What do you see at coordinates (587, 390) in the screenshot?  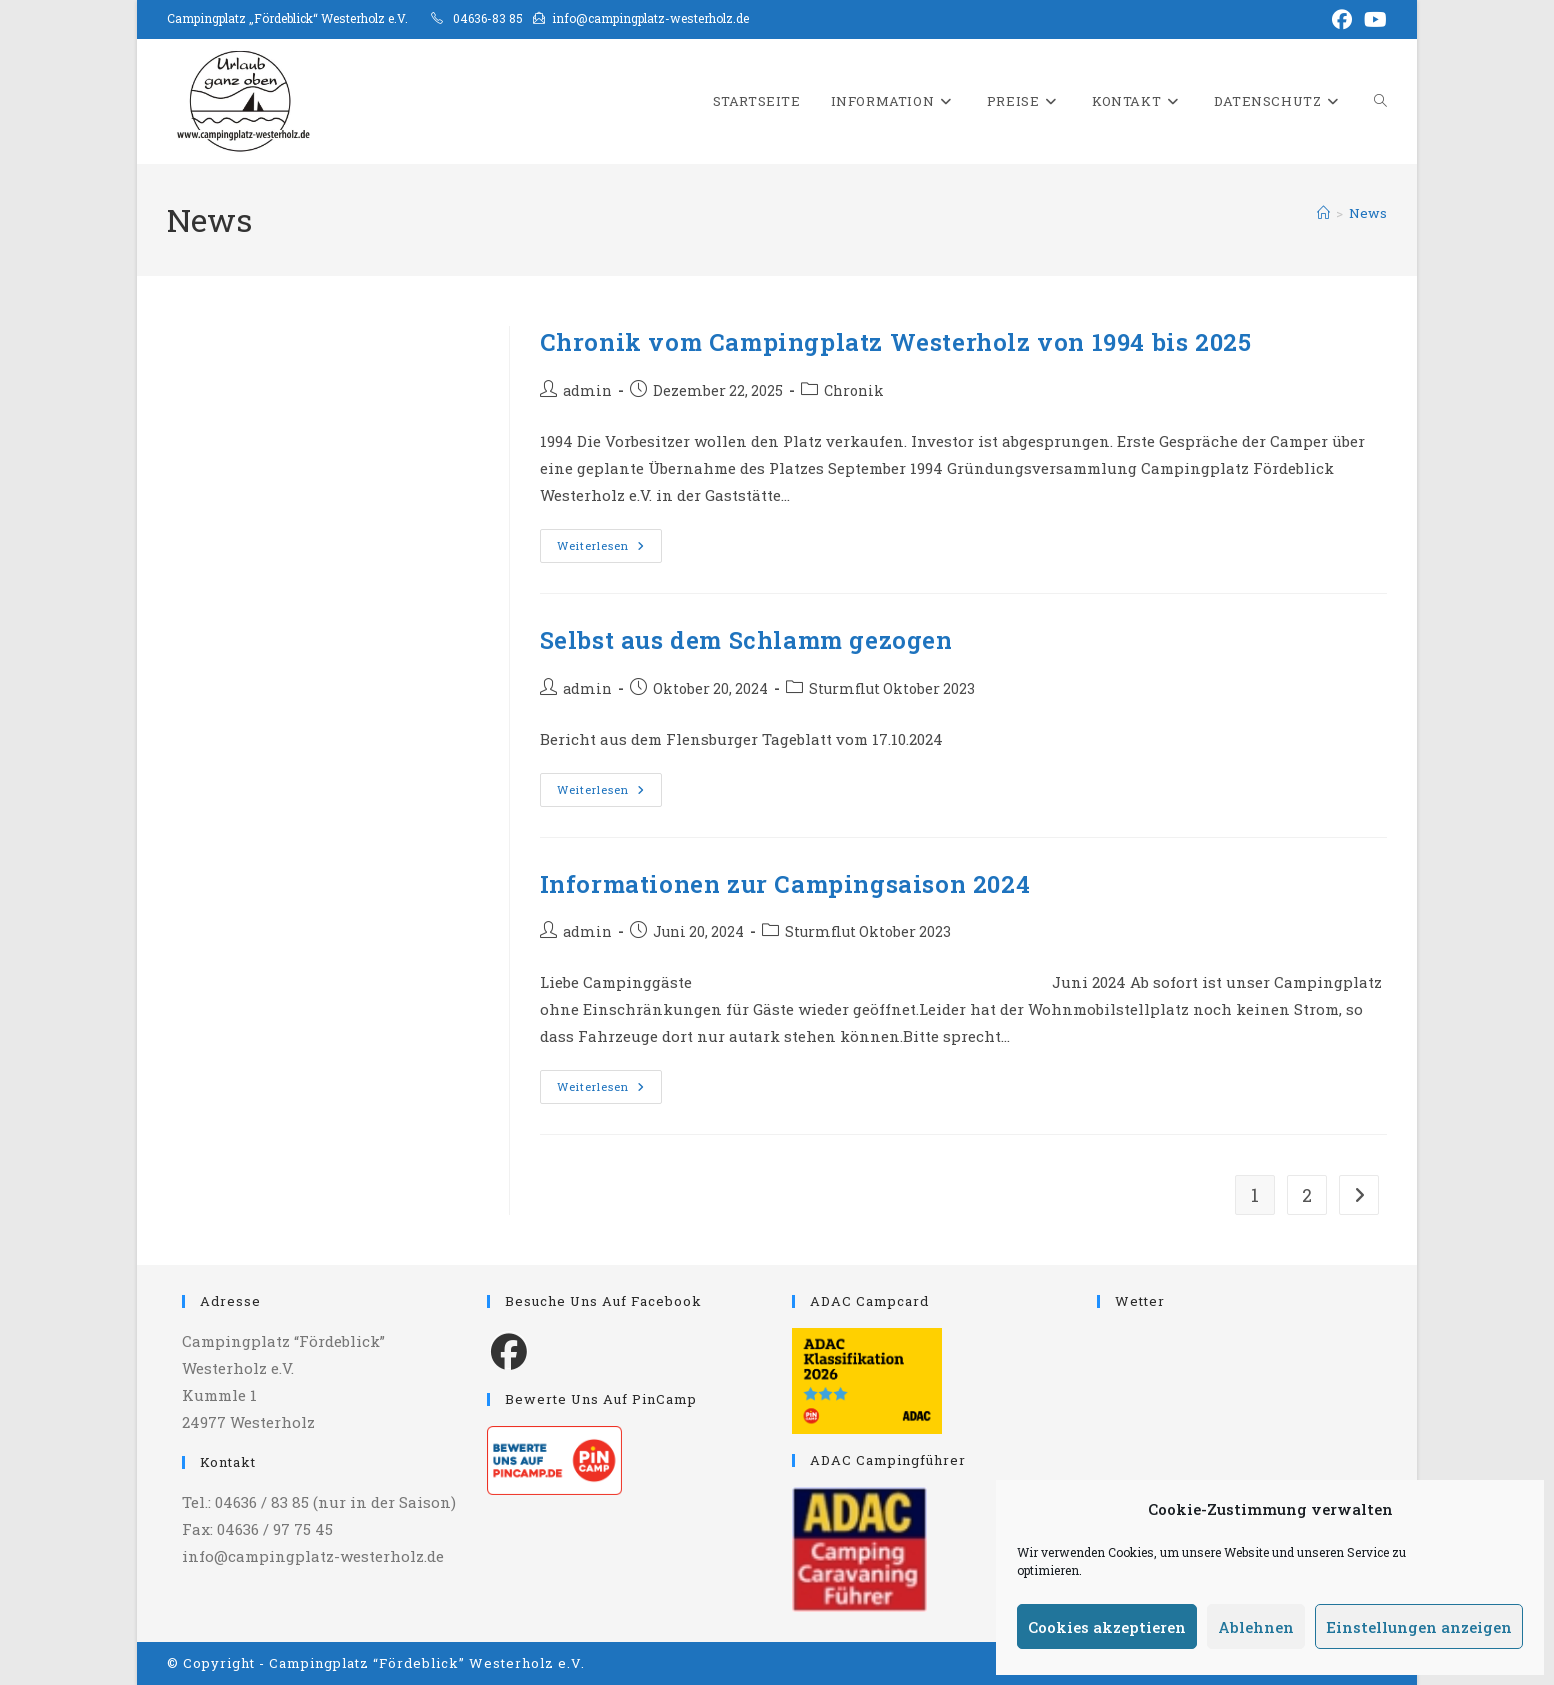 I see `admin` at bounding box center [587, 390].